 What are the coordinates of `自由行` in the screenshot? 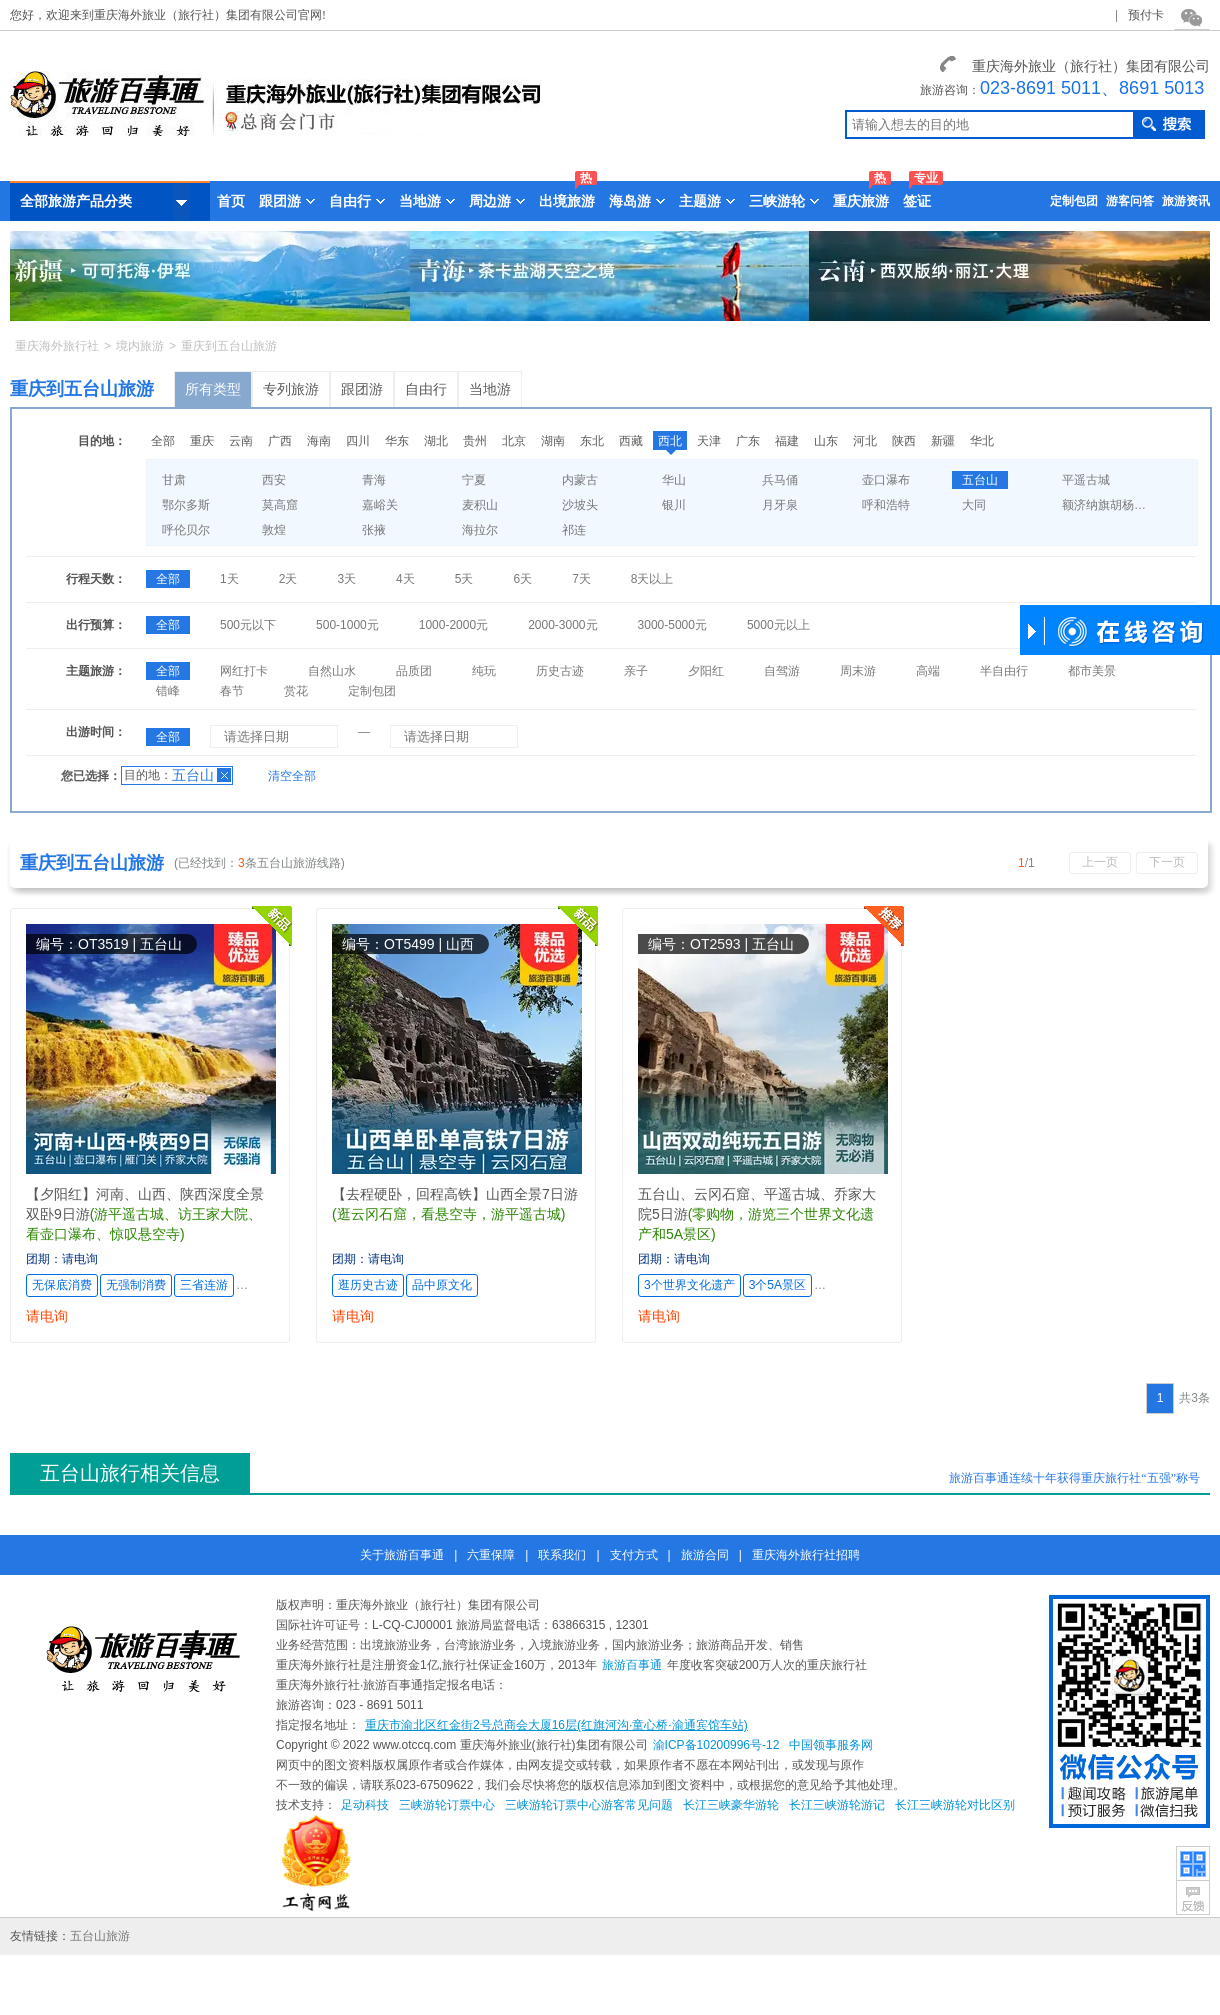 It's located at (426, 389).